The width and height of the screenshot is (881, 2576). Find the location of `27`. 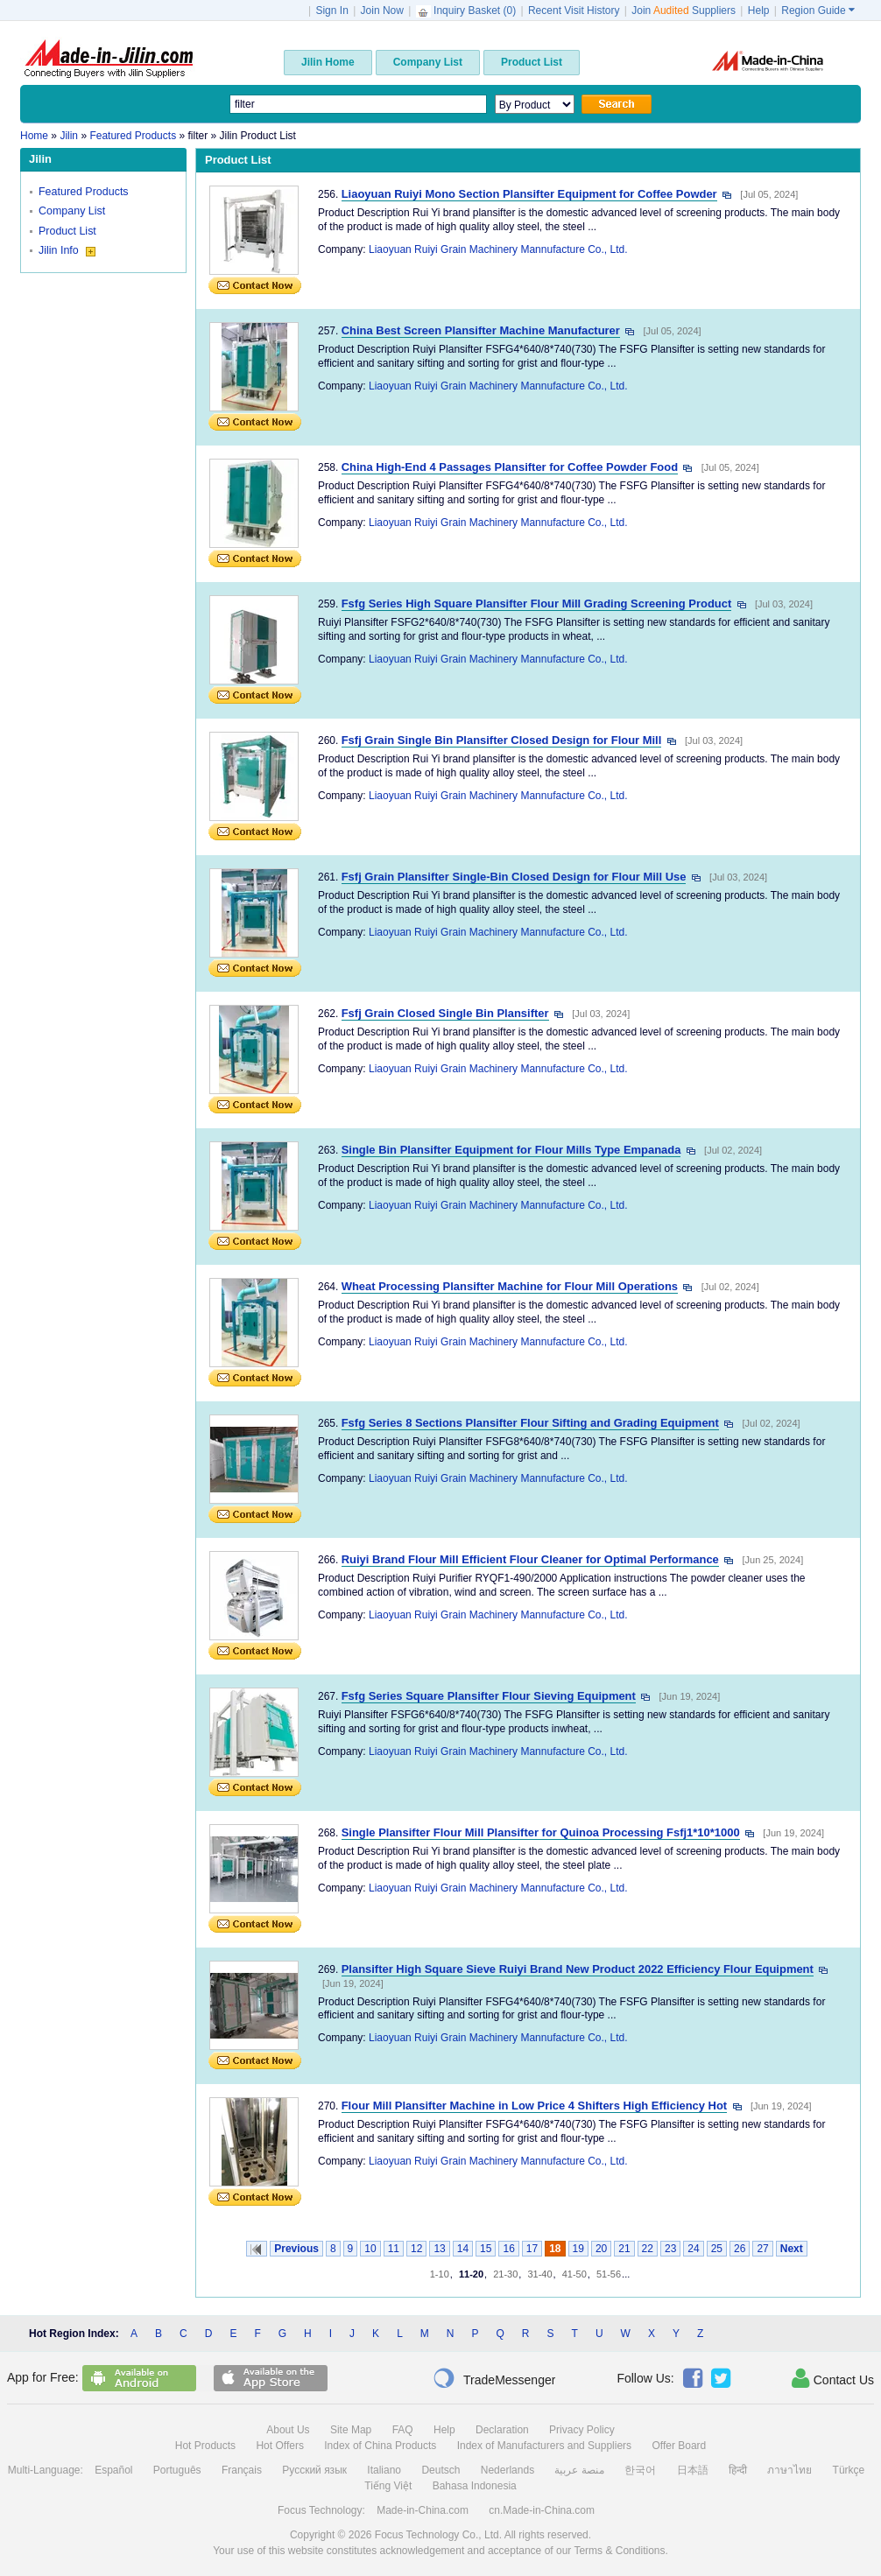

27 is located at coordinates (762, 2249).